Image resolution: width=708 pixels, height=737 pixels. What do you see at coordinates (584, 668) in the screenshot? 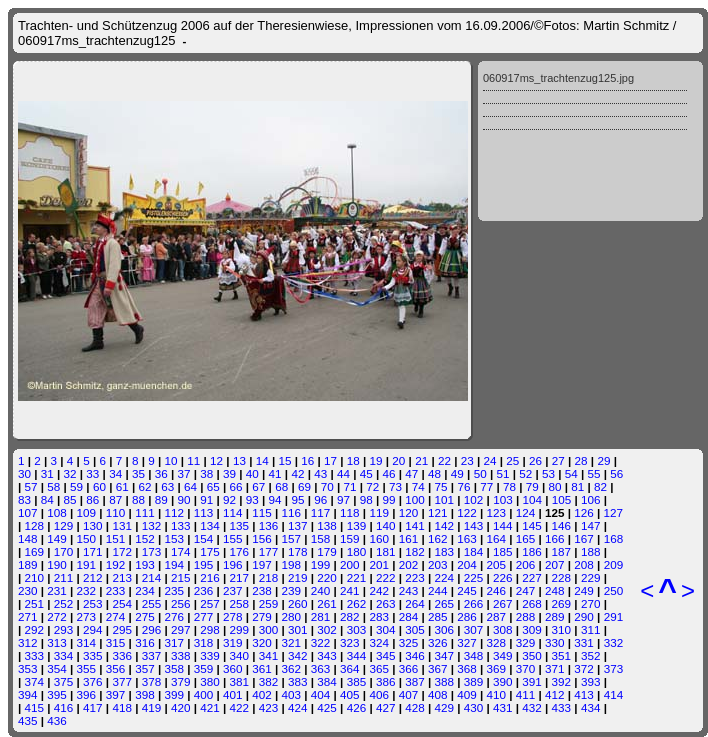
I see `372` at bounding box center [584, 668].